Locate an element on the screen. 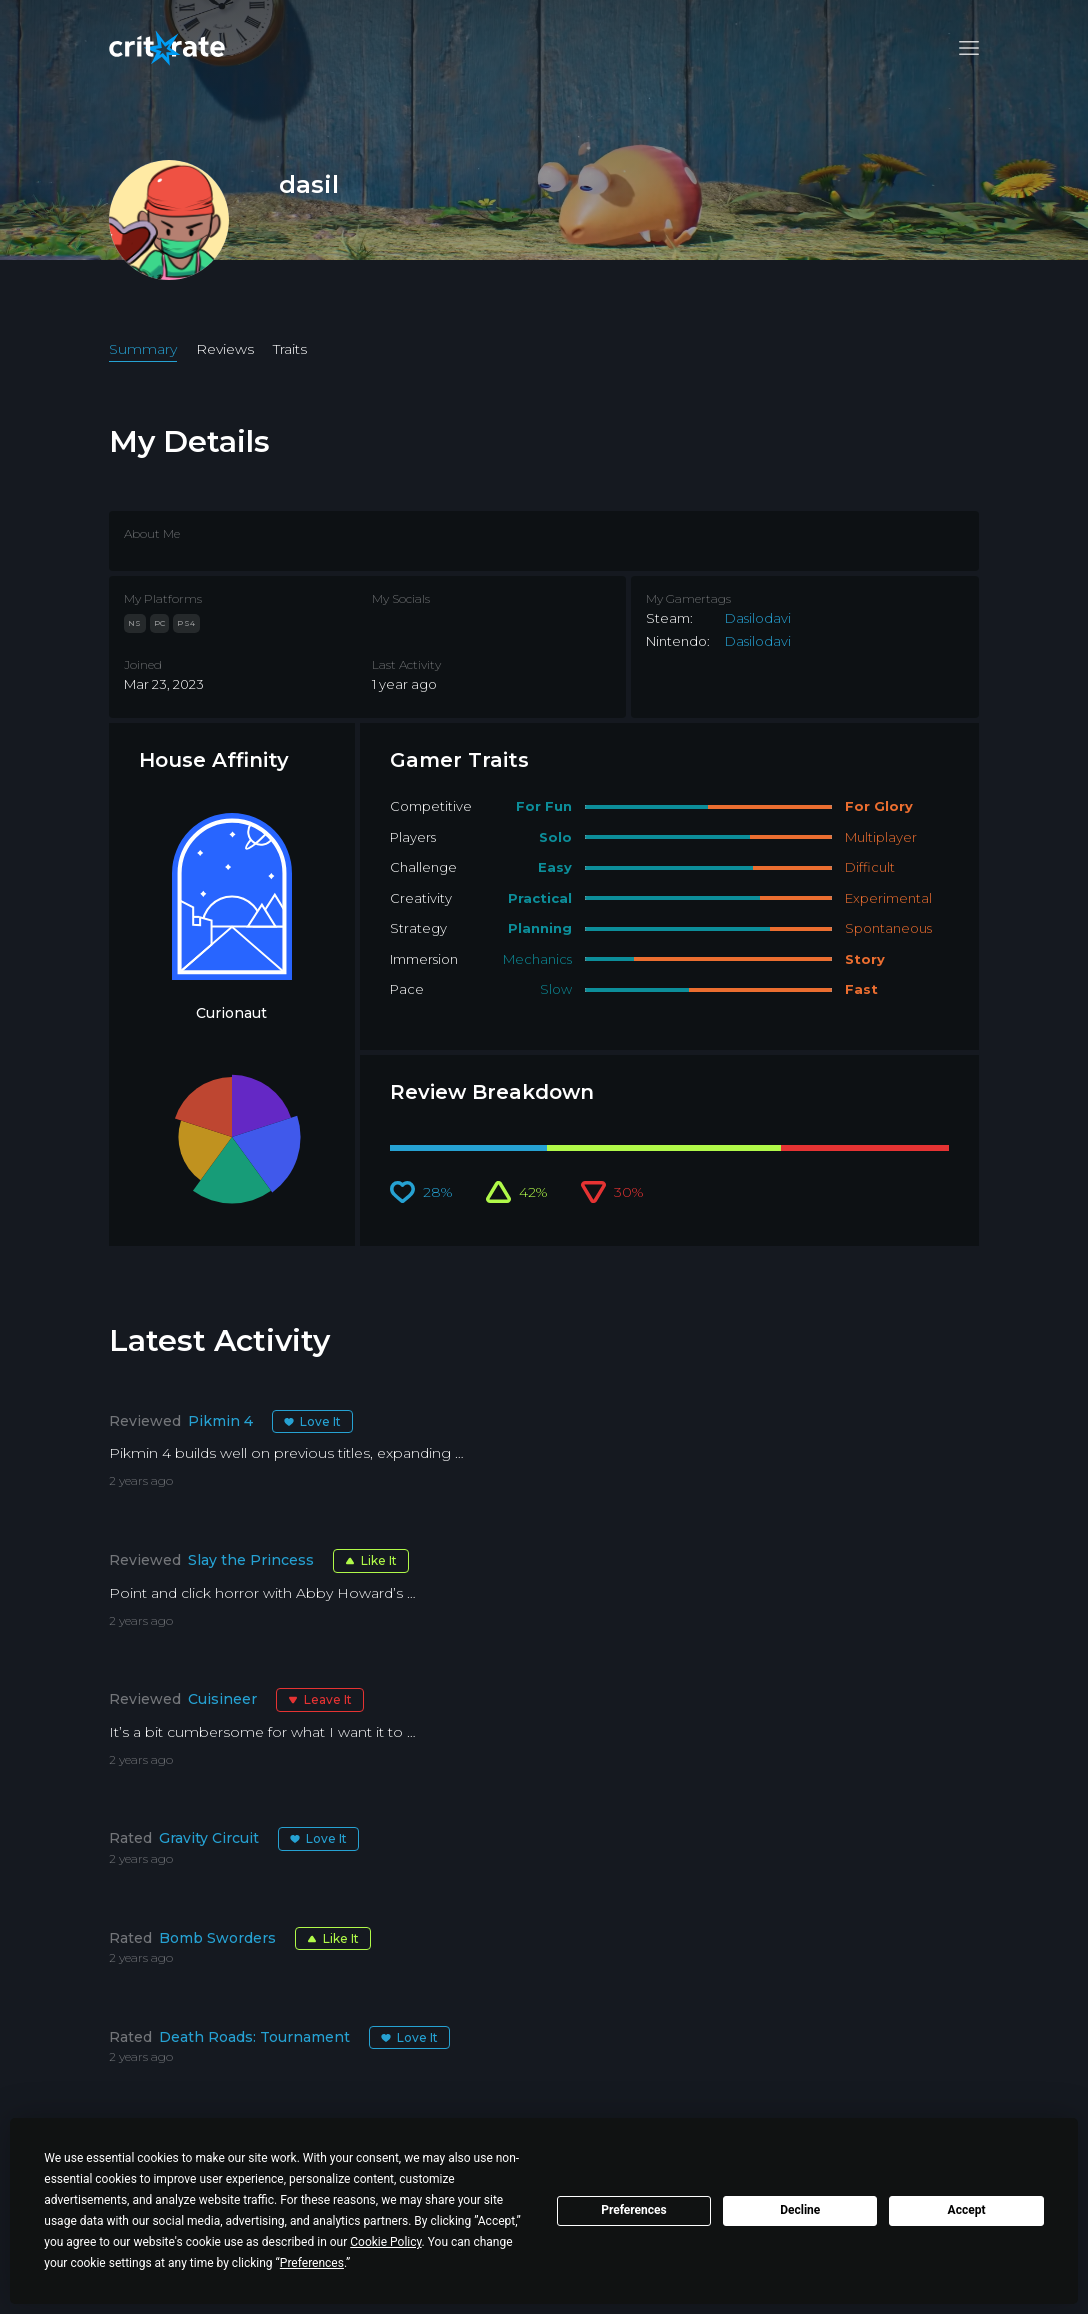  Cuisineer is located at coordinates (222, 1699).